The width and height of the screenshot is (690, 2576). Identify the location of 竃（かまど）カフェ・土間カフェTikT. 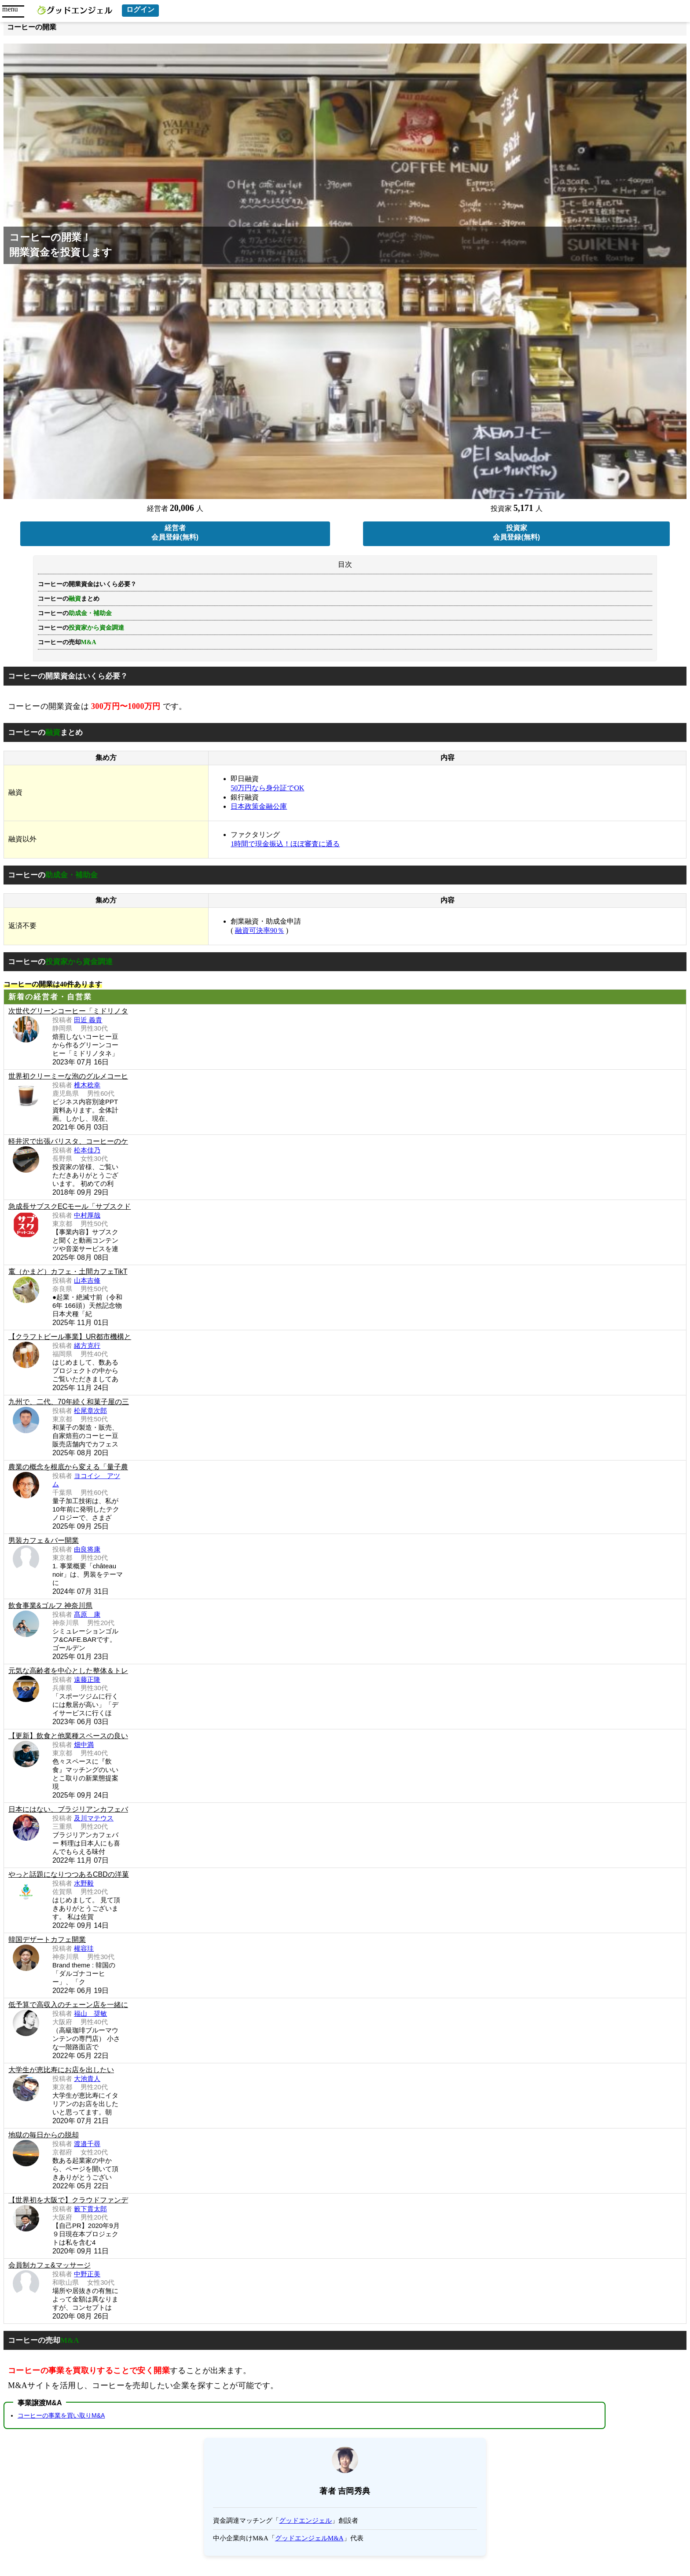
(68, 1271).